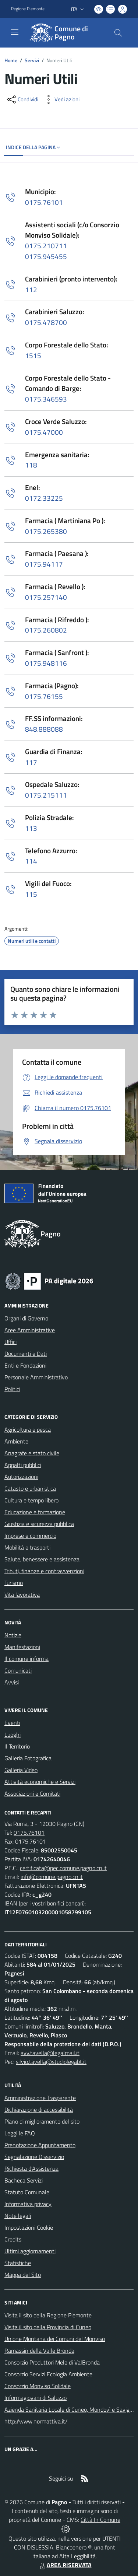 This screenshot has height=2576, width=138. What do you see at coordinates (26, 1318) in the screenshot?
I see `Organi di Governo` at bounding box center [26, 1318].